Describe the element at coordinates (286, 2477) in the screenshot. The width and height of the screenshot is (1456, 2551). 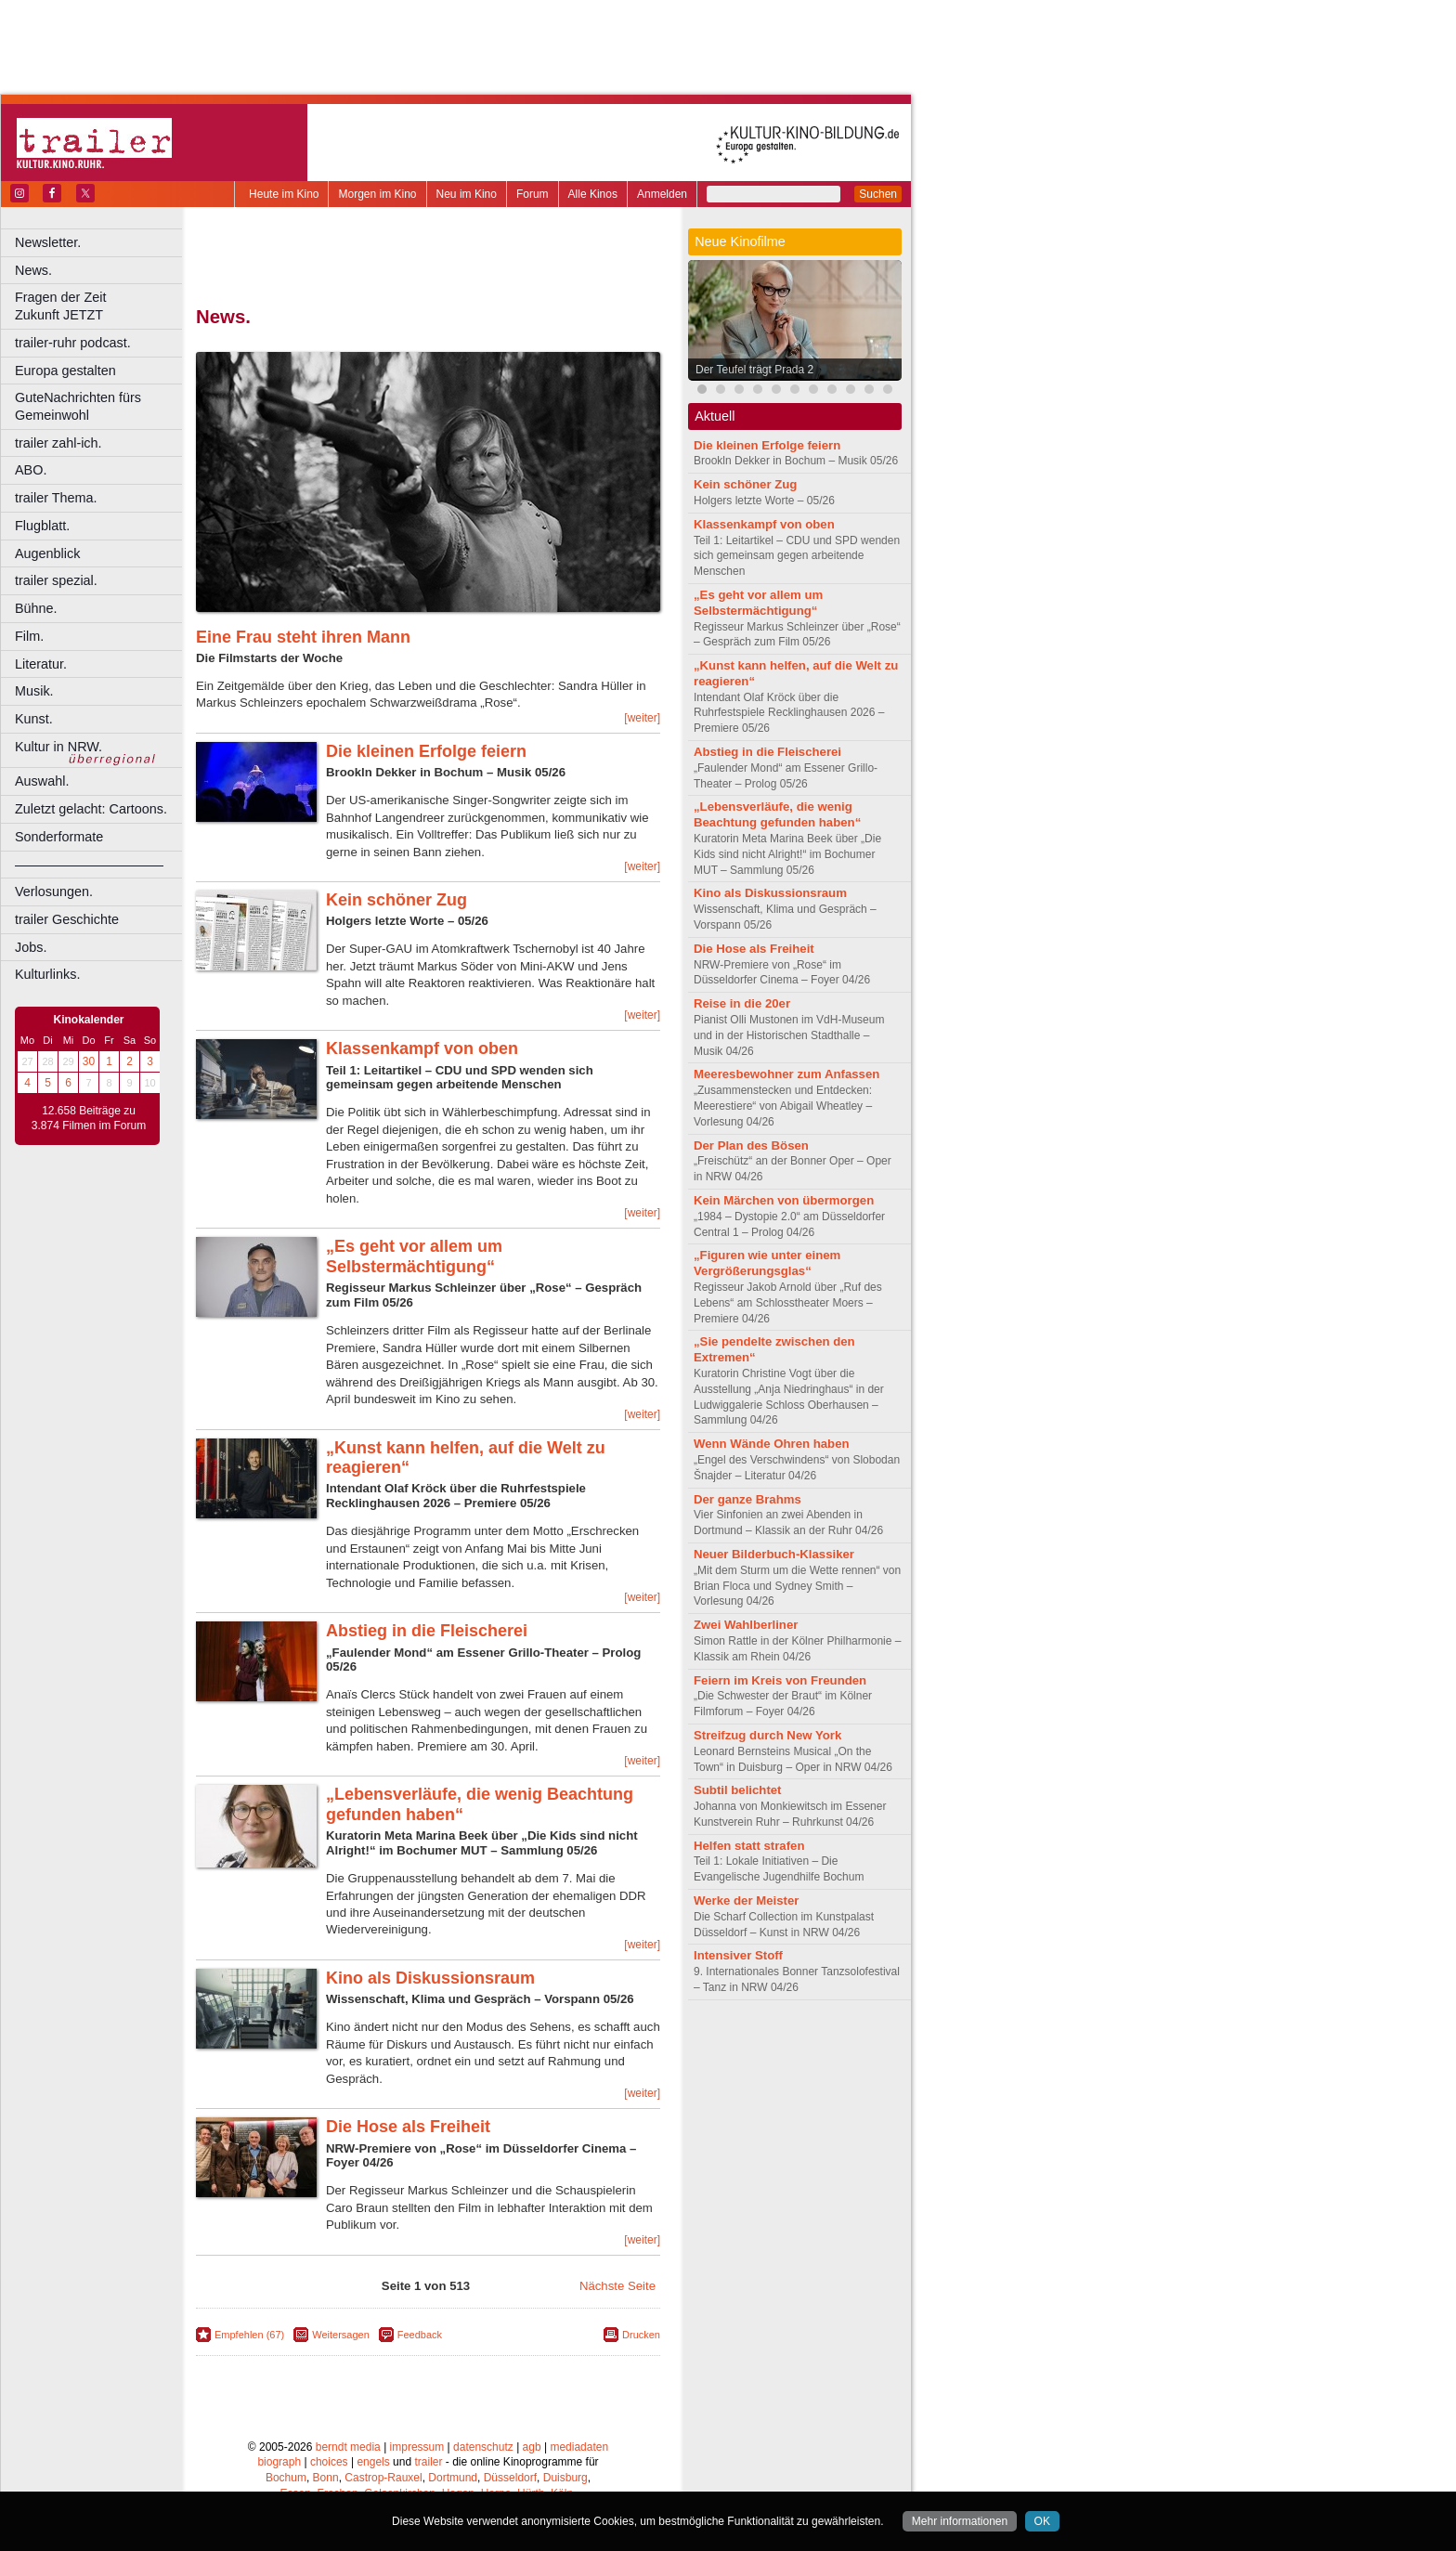
I see `Bochum` at that location.